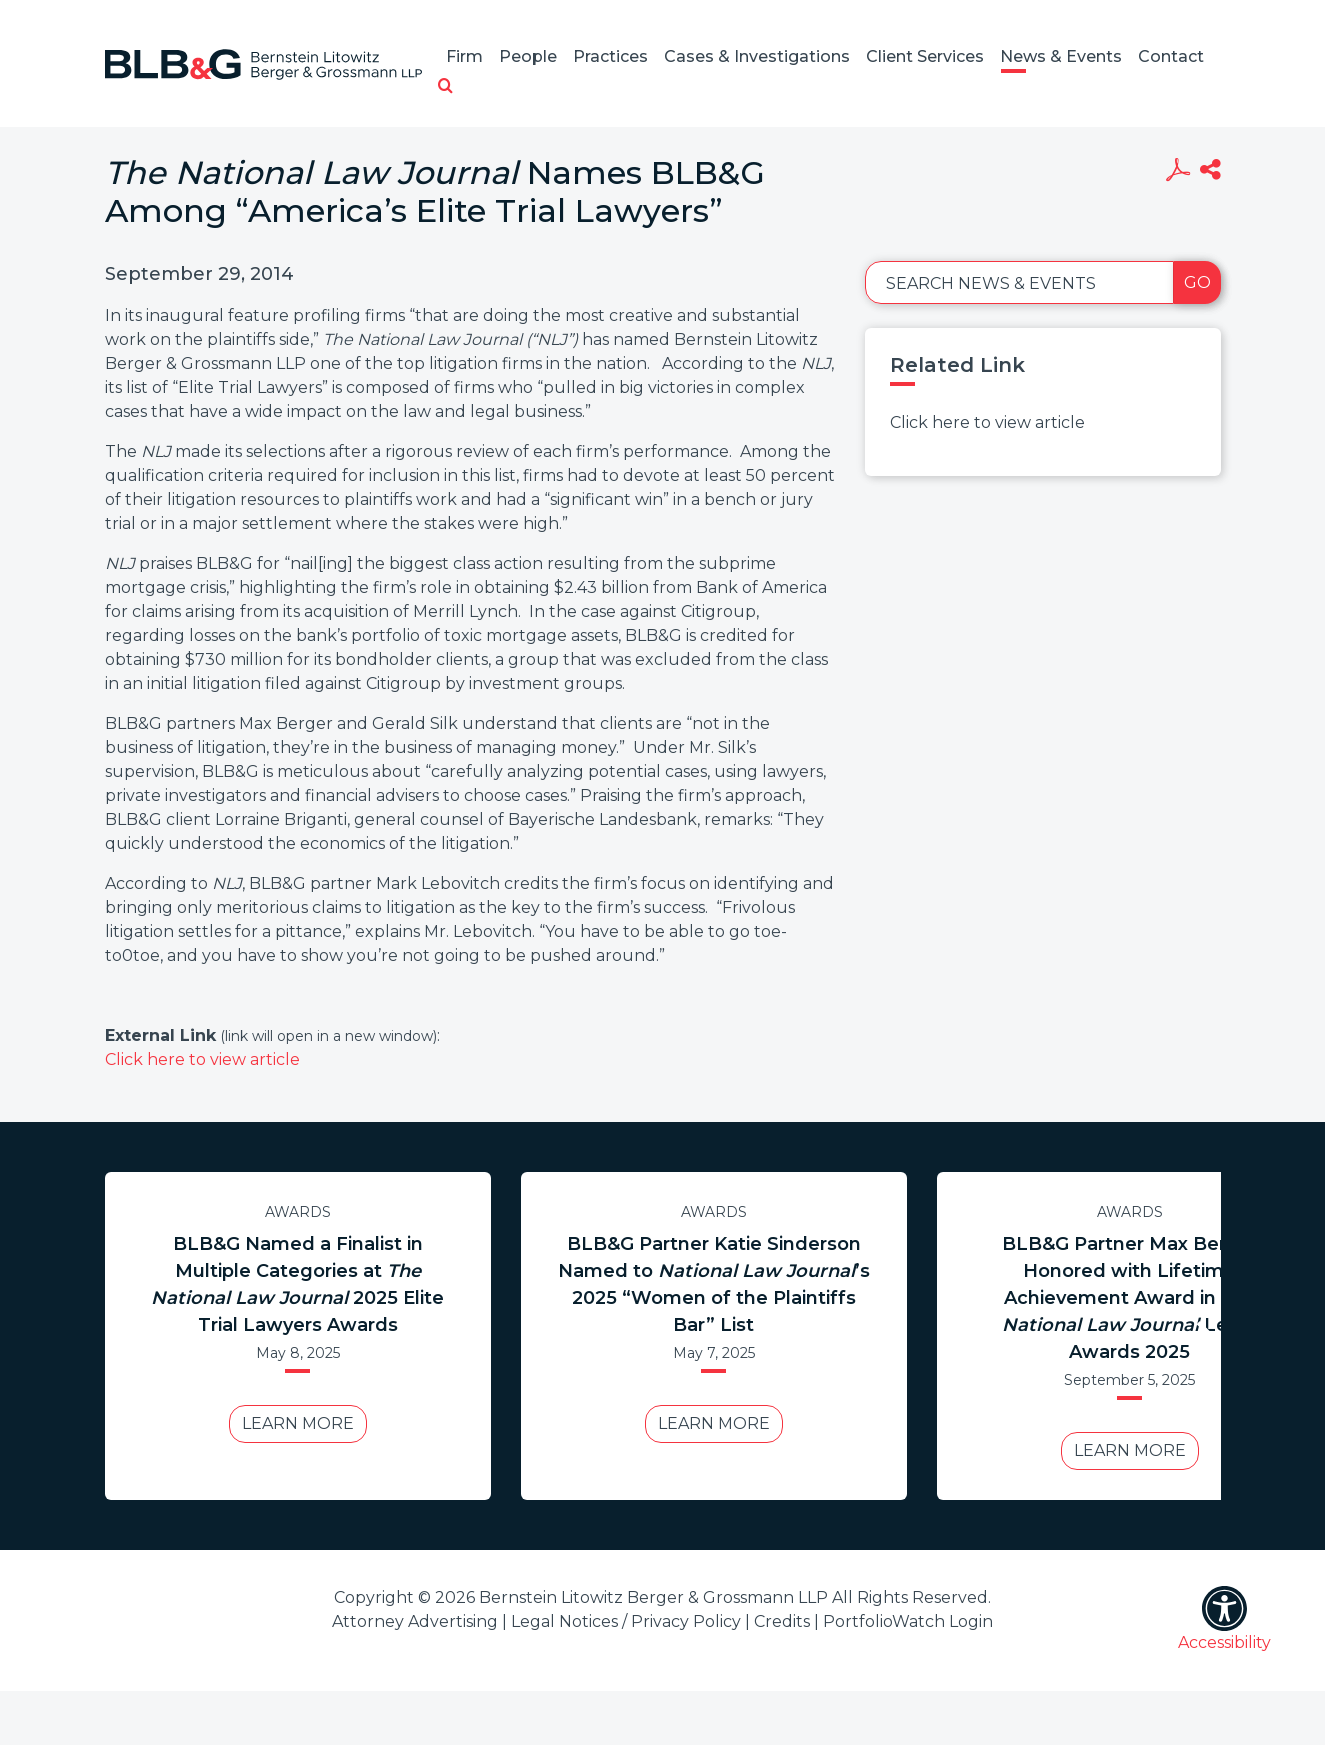 The height and width of the screenshot is (1745, 1325). I want to click on Client Services, so click(925, 56).